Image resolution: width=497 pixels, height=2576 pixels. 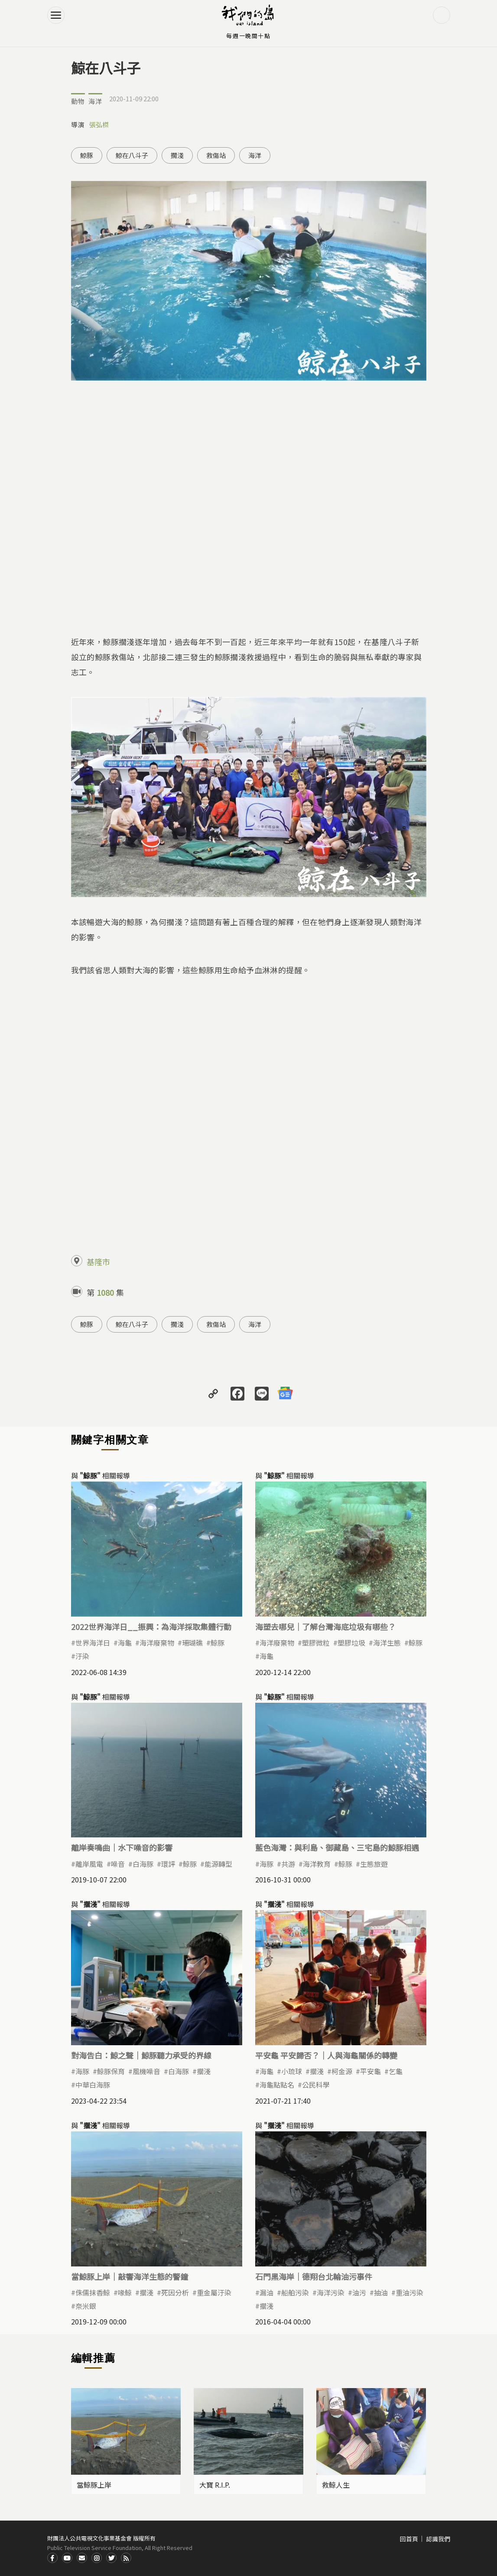 What do you see at coordinates (129, 2276) in the screenshot?
I see `當鯨豚上岸｜敲響海洋生態的警鐘` at bounding box center [129, 2276].